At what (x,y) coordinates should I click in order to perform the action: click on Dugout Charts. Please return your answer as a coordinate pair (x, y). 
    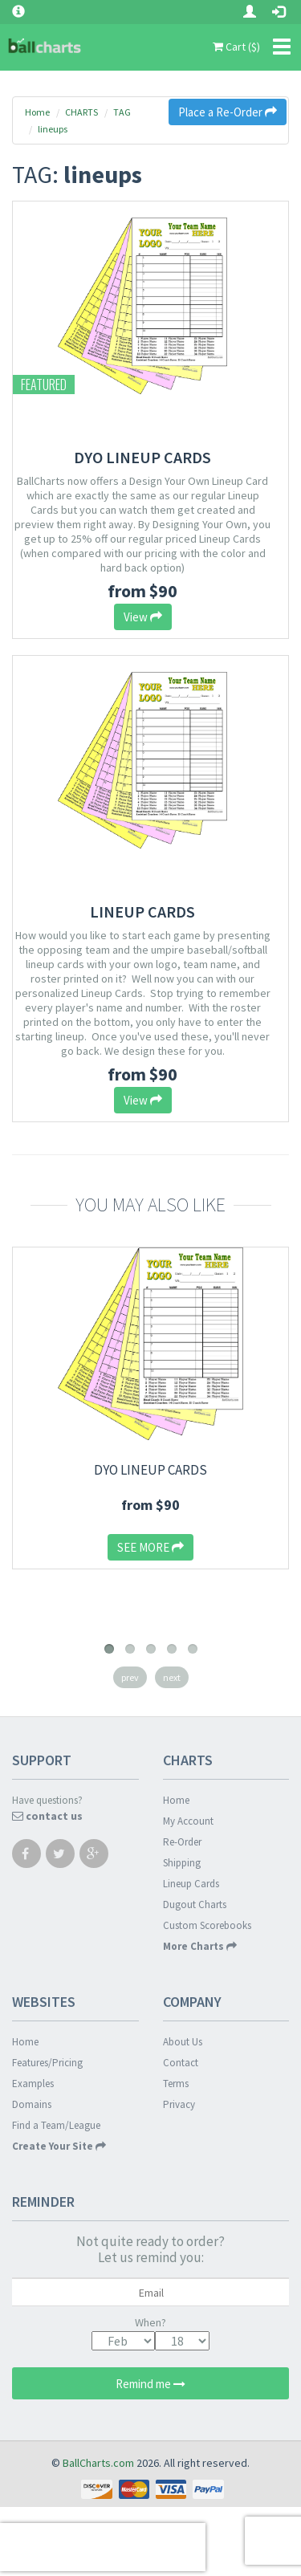
    Looking at the image, I should click on (194, 1904).